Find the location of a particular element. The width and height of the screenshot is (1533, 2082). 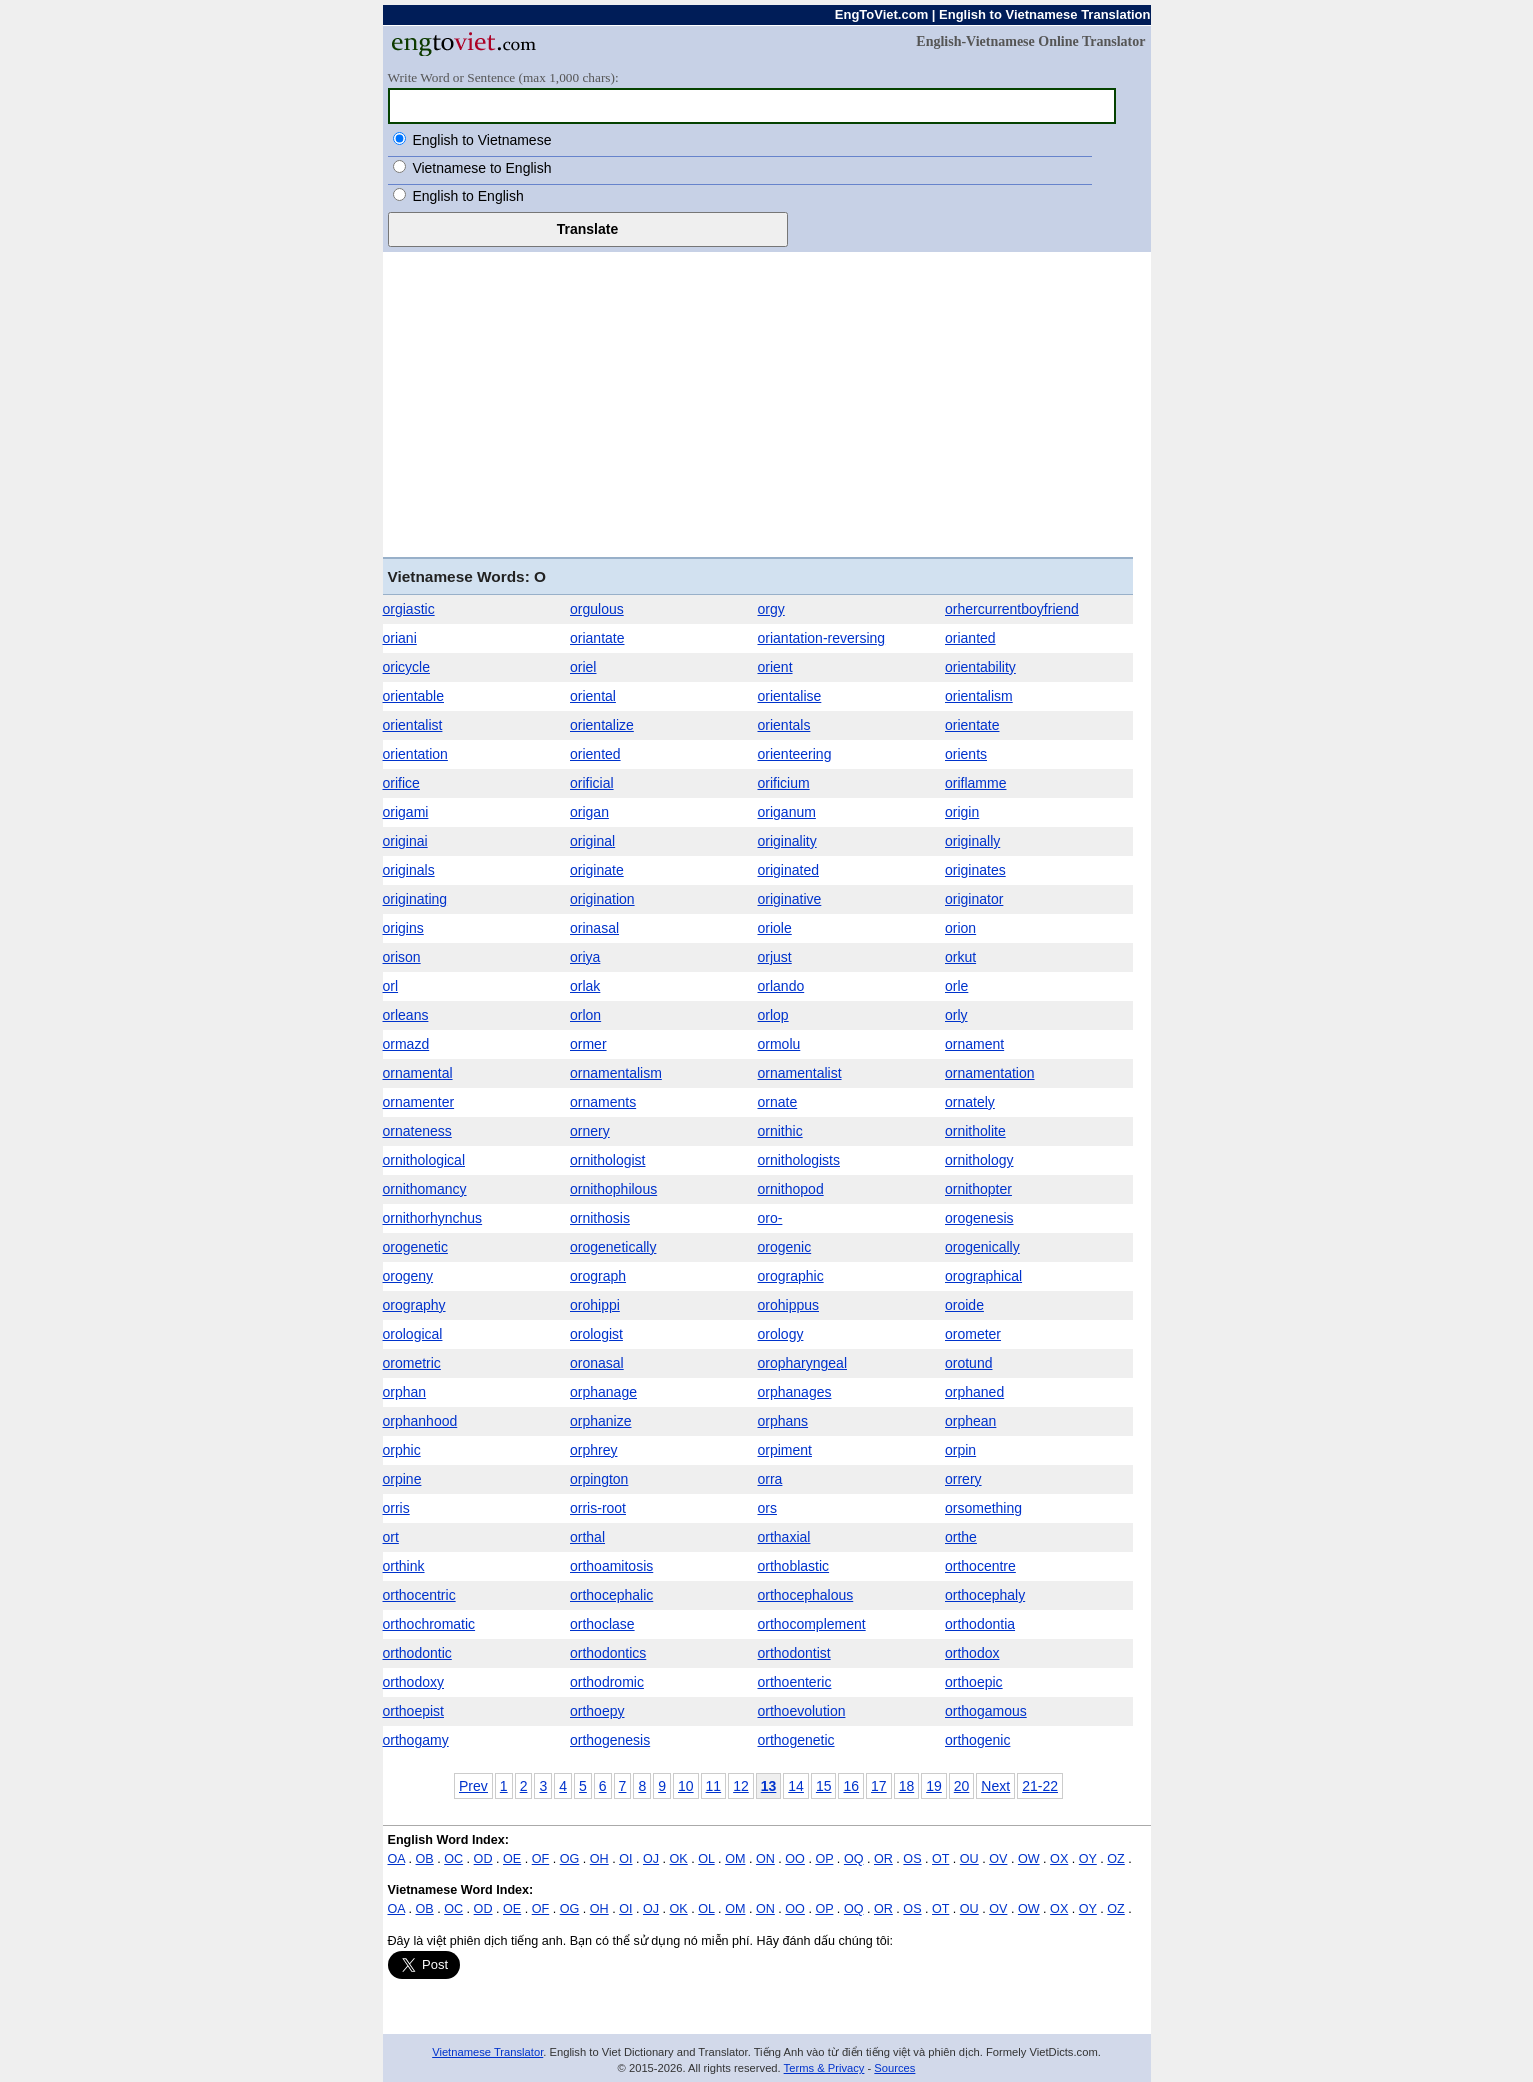

orgy is located at coordinates (771, 609).